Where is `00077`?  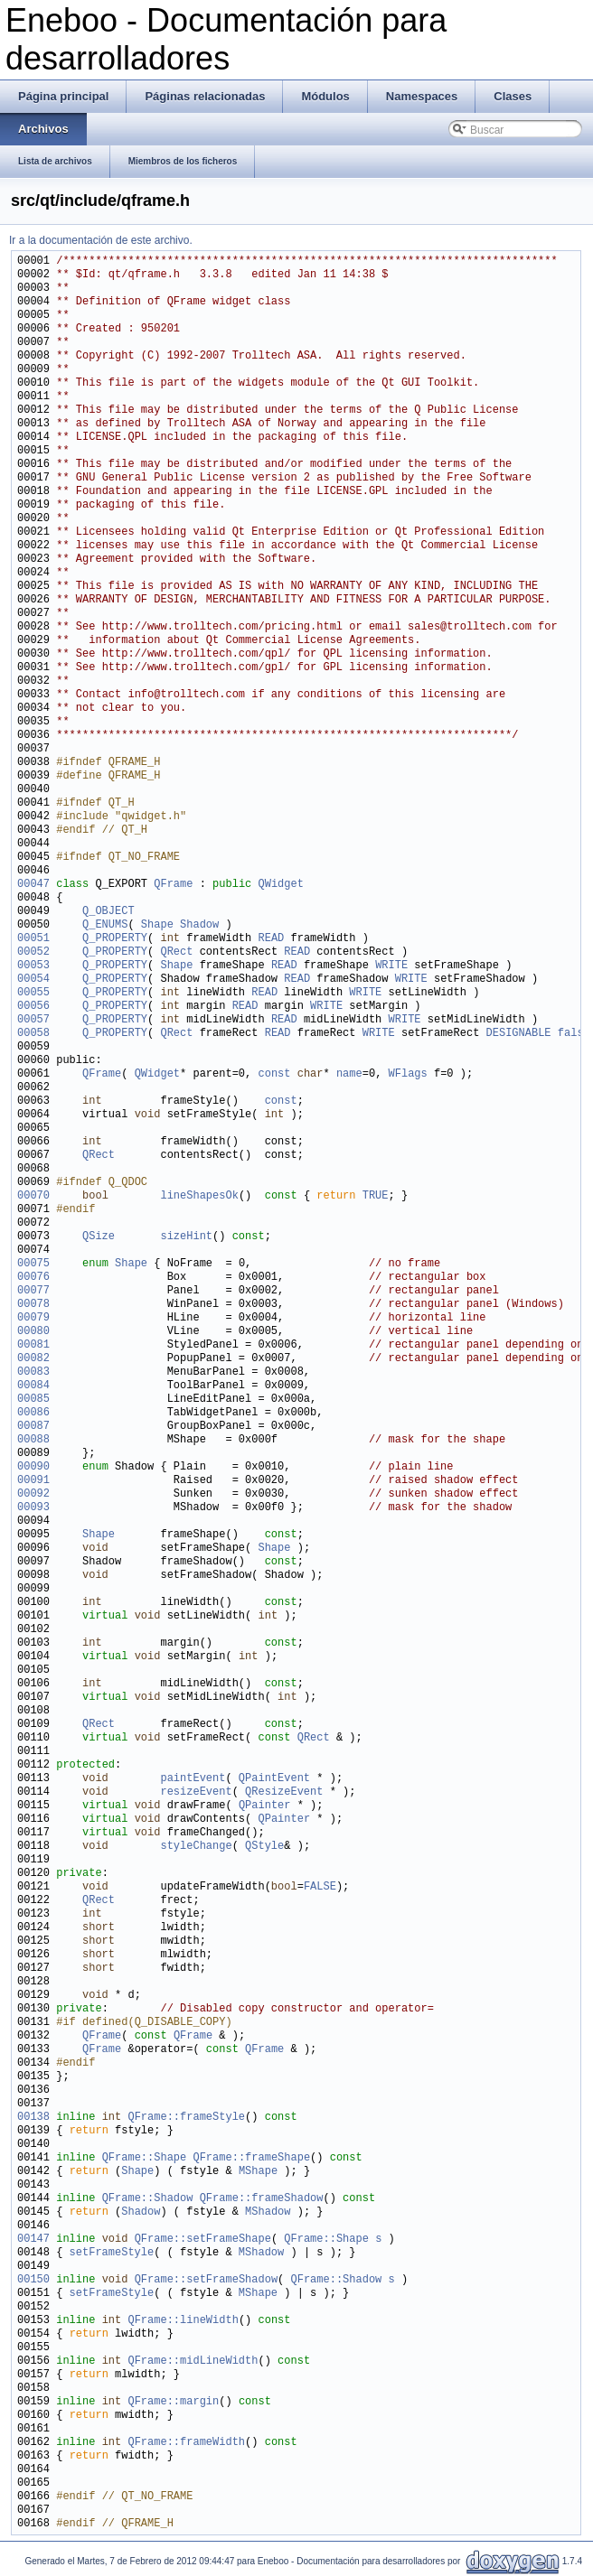 00077 is located at coordinates (33, 1291).